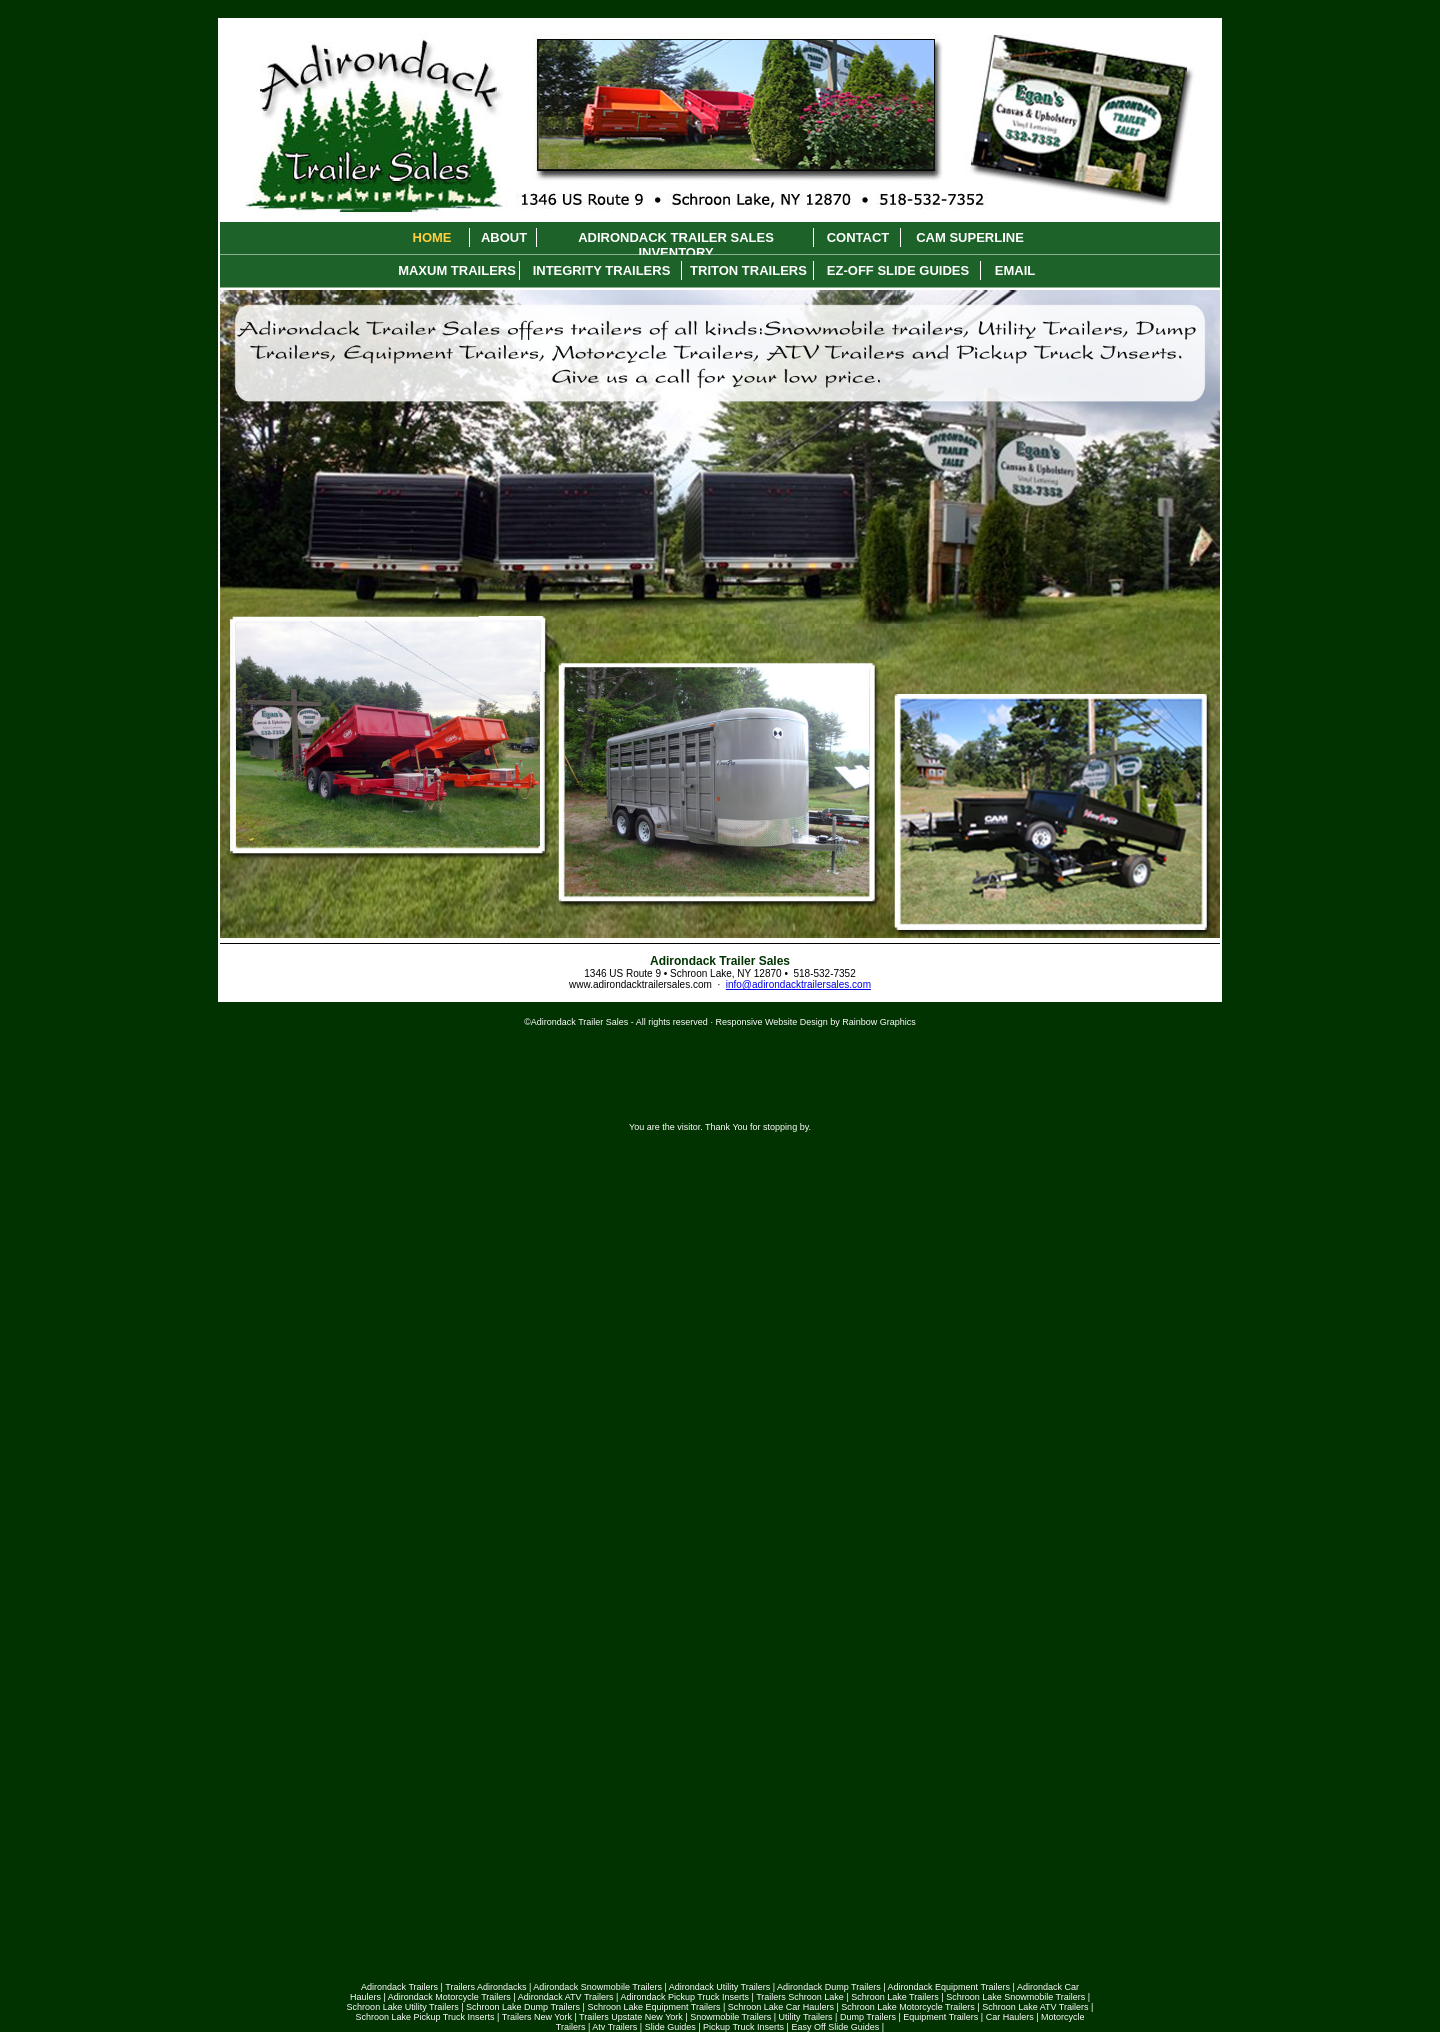  What do you see at coordinates (908, 2007) in the screenshot?
I see `Schroon Lake Motorcycle Trailers` at bounding box center [908, 2007].